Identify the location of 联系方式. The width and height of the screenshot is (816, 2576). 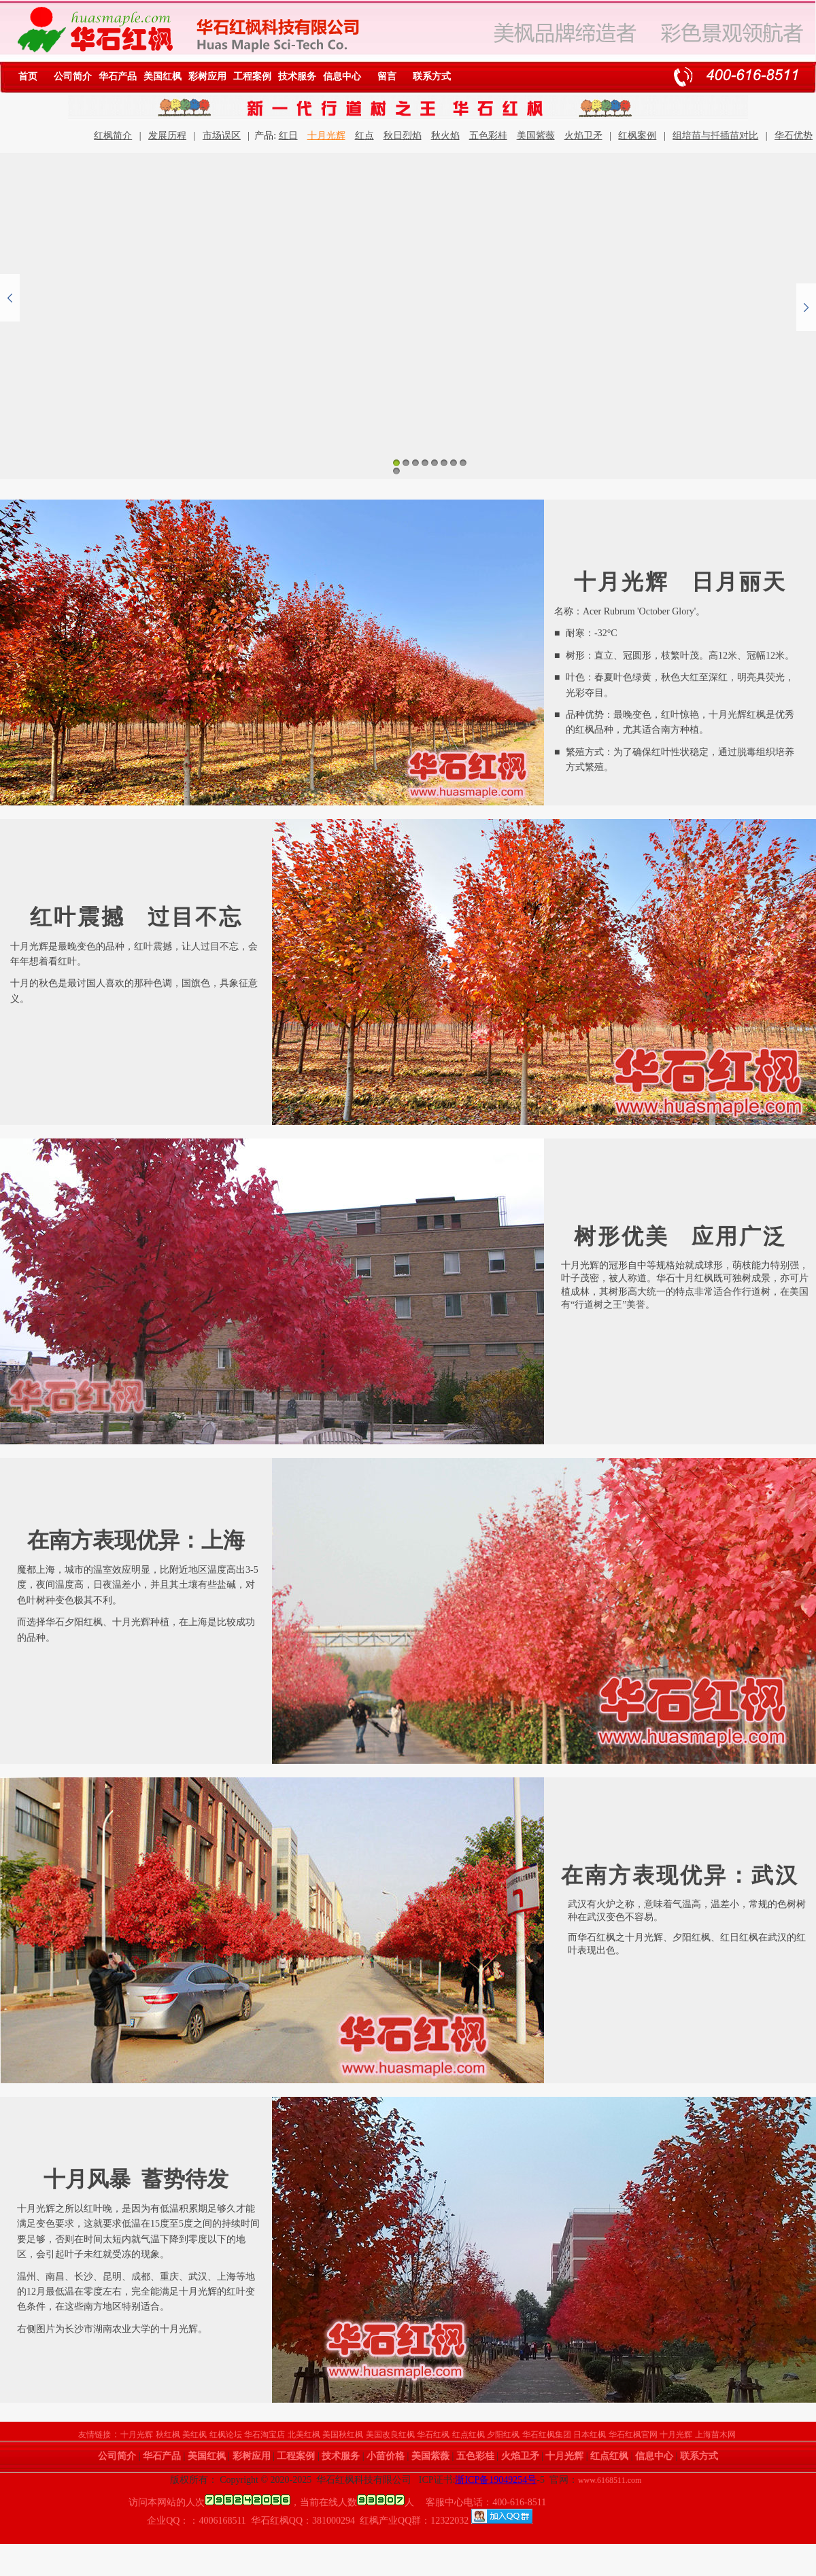
(432, 76).